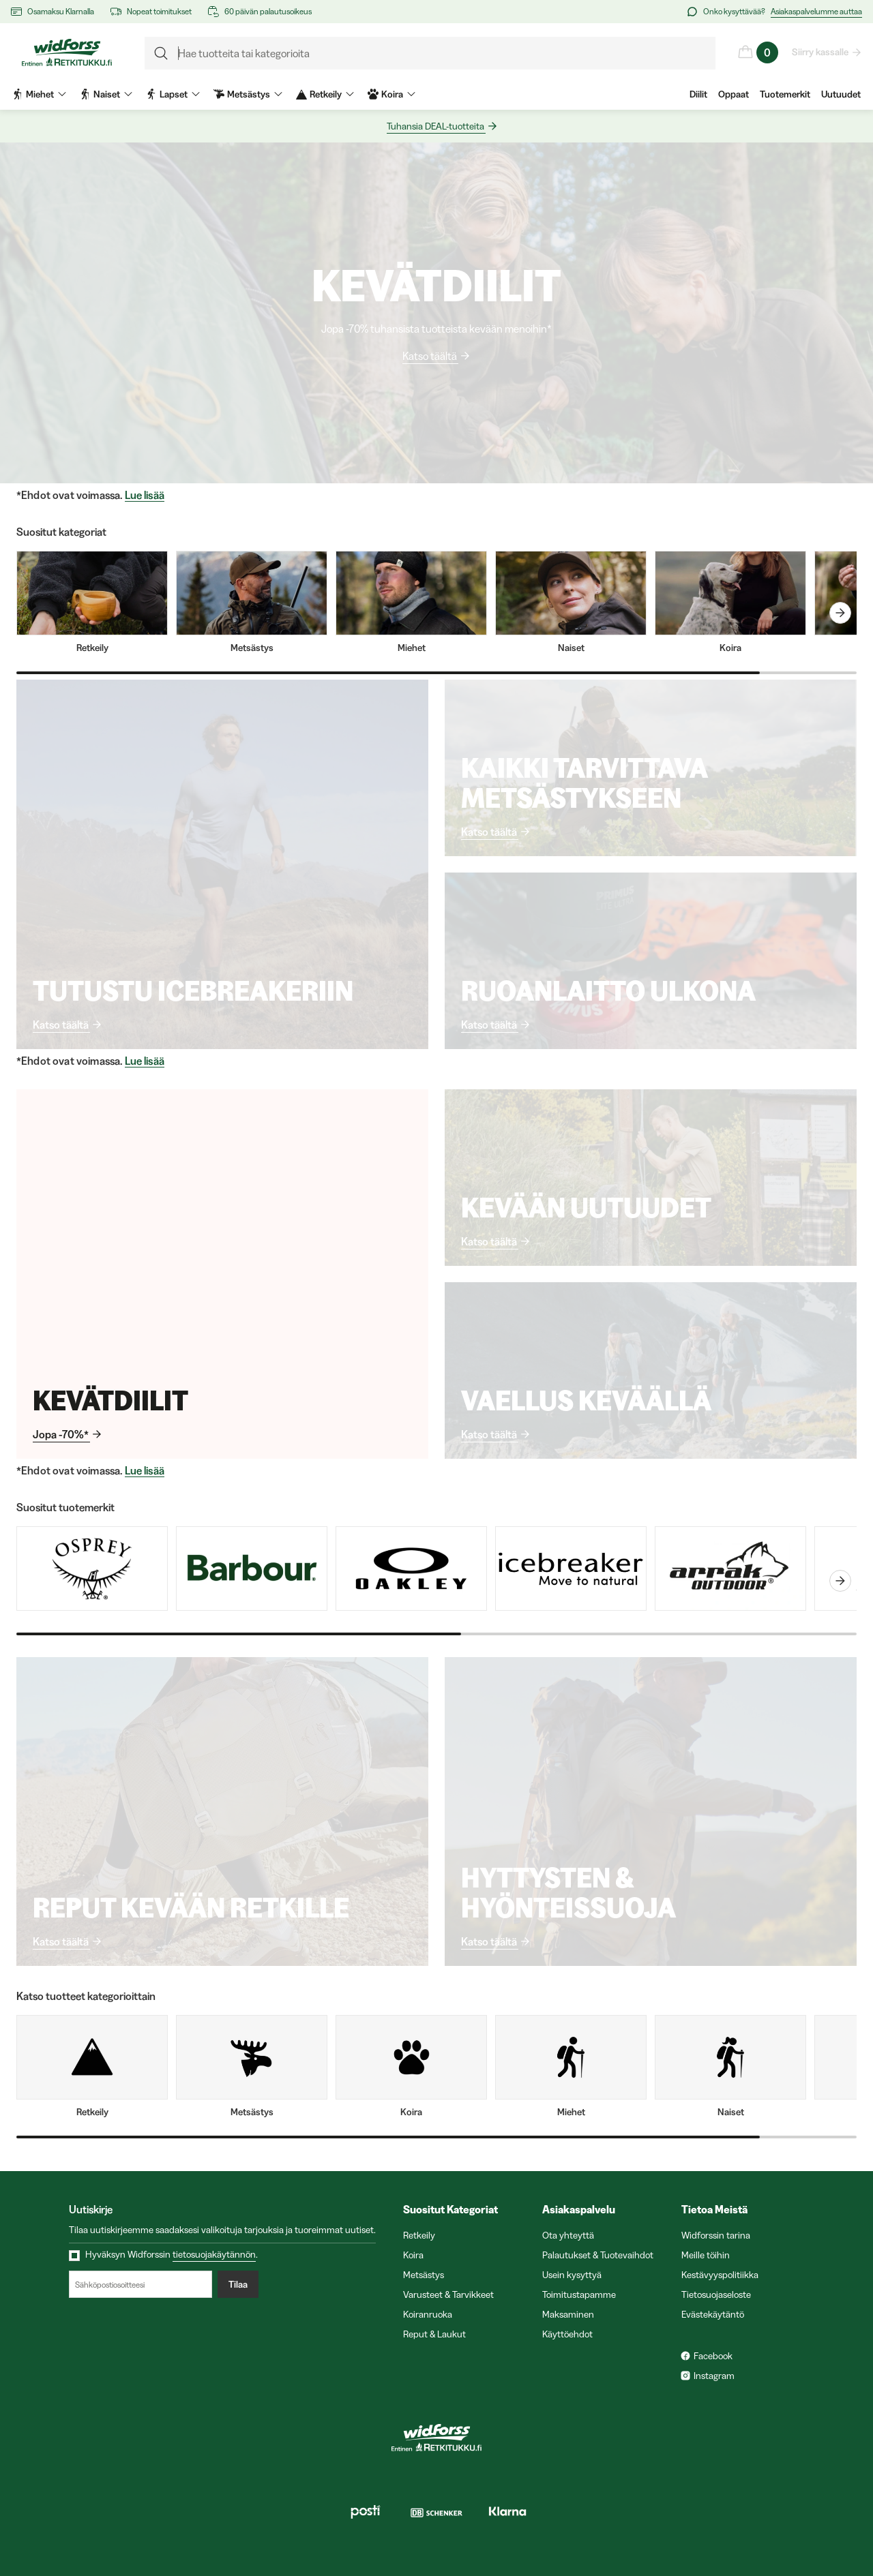 This screenshot has width=873, height=2576. I want to click on Instagram, so click(714, 2375).